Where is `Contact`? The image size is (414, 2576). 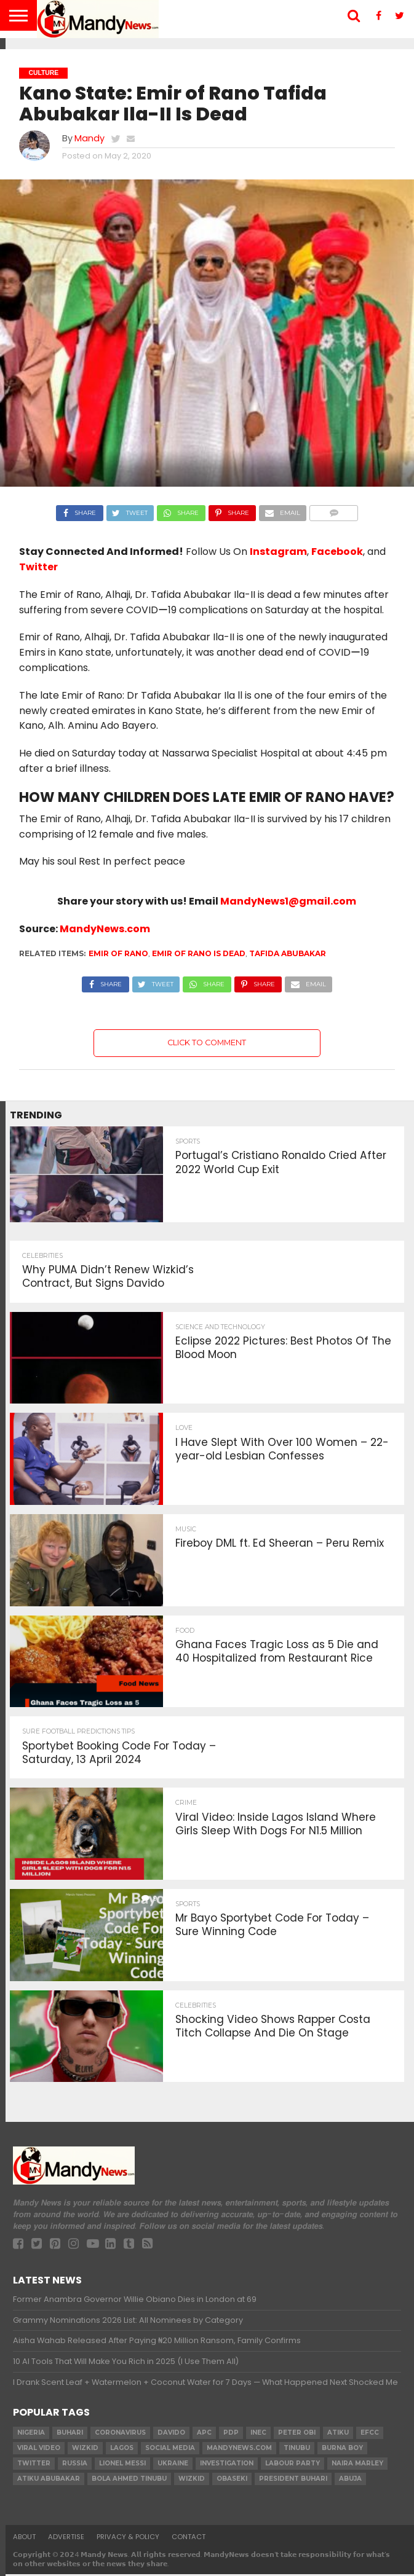
Contact is located at coordinates (188, 2538).